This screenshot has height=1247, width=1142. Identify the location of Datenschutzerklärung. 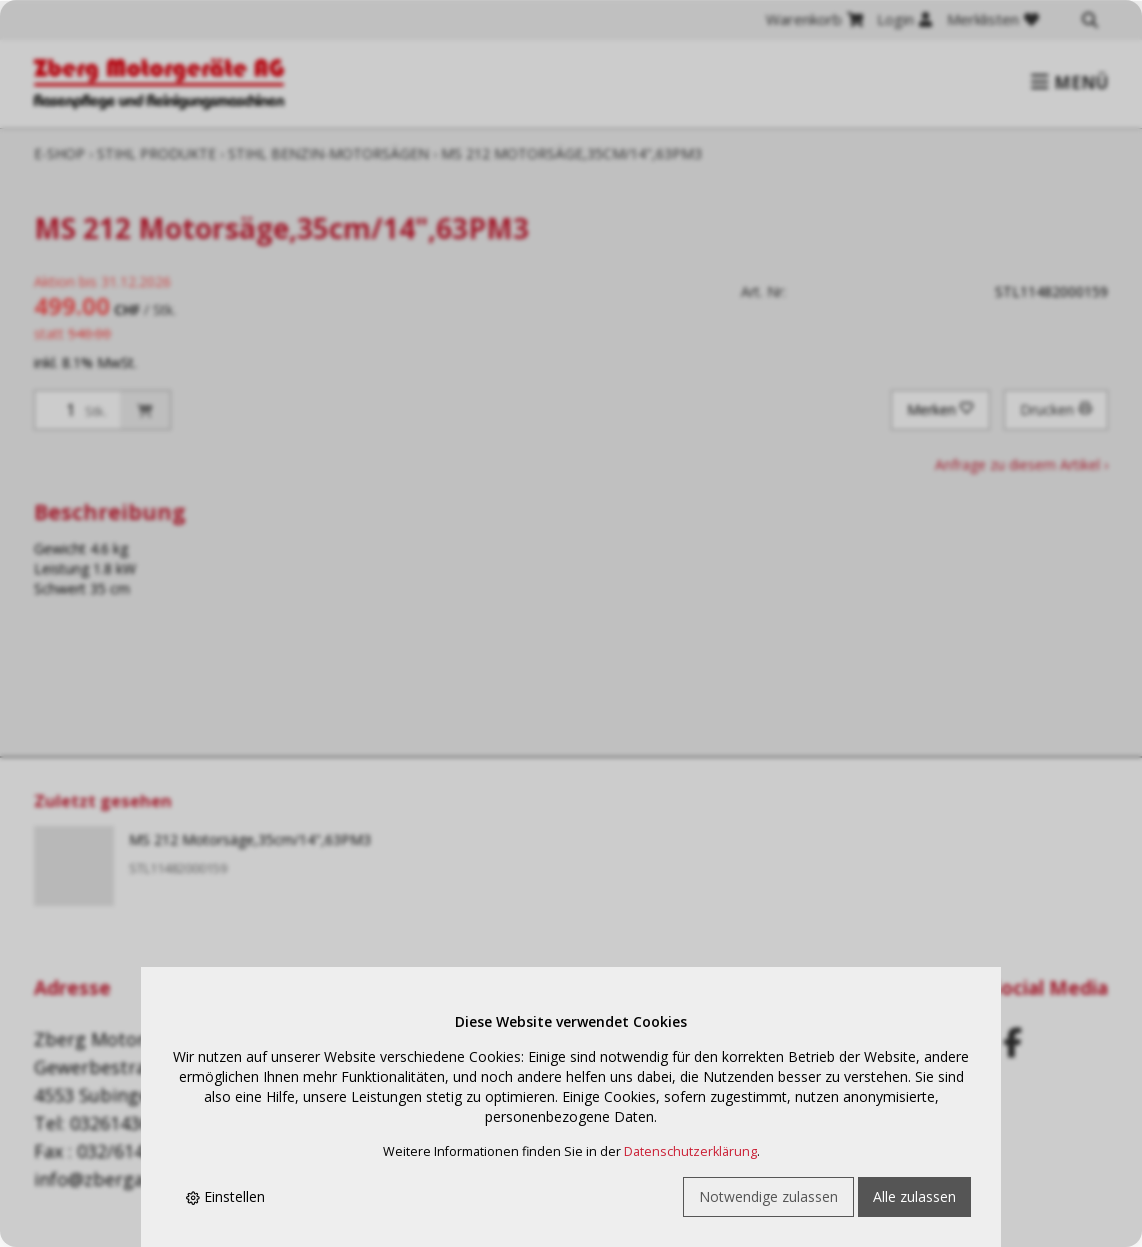
(690, 1151).